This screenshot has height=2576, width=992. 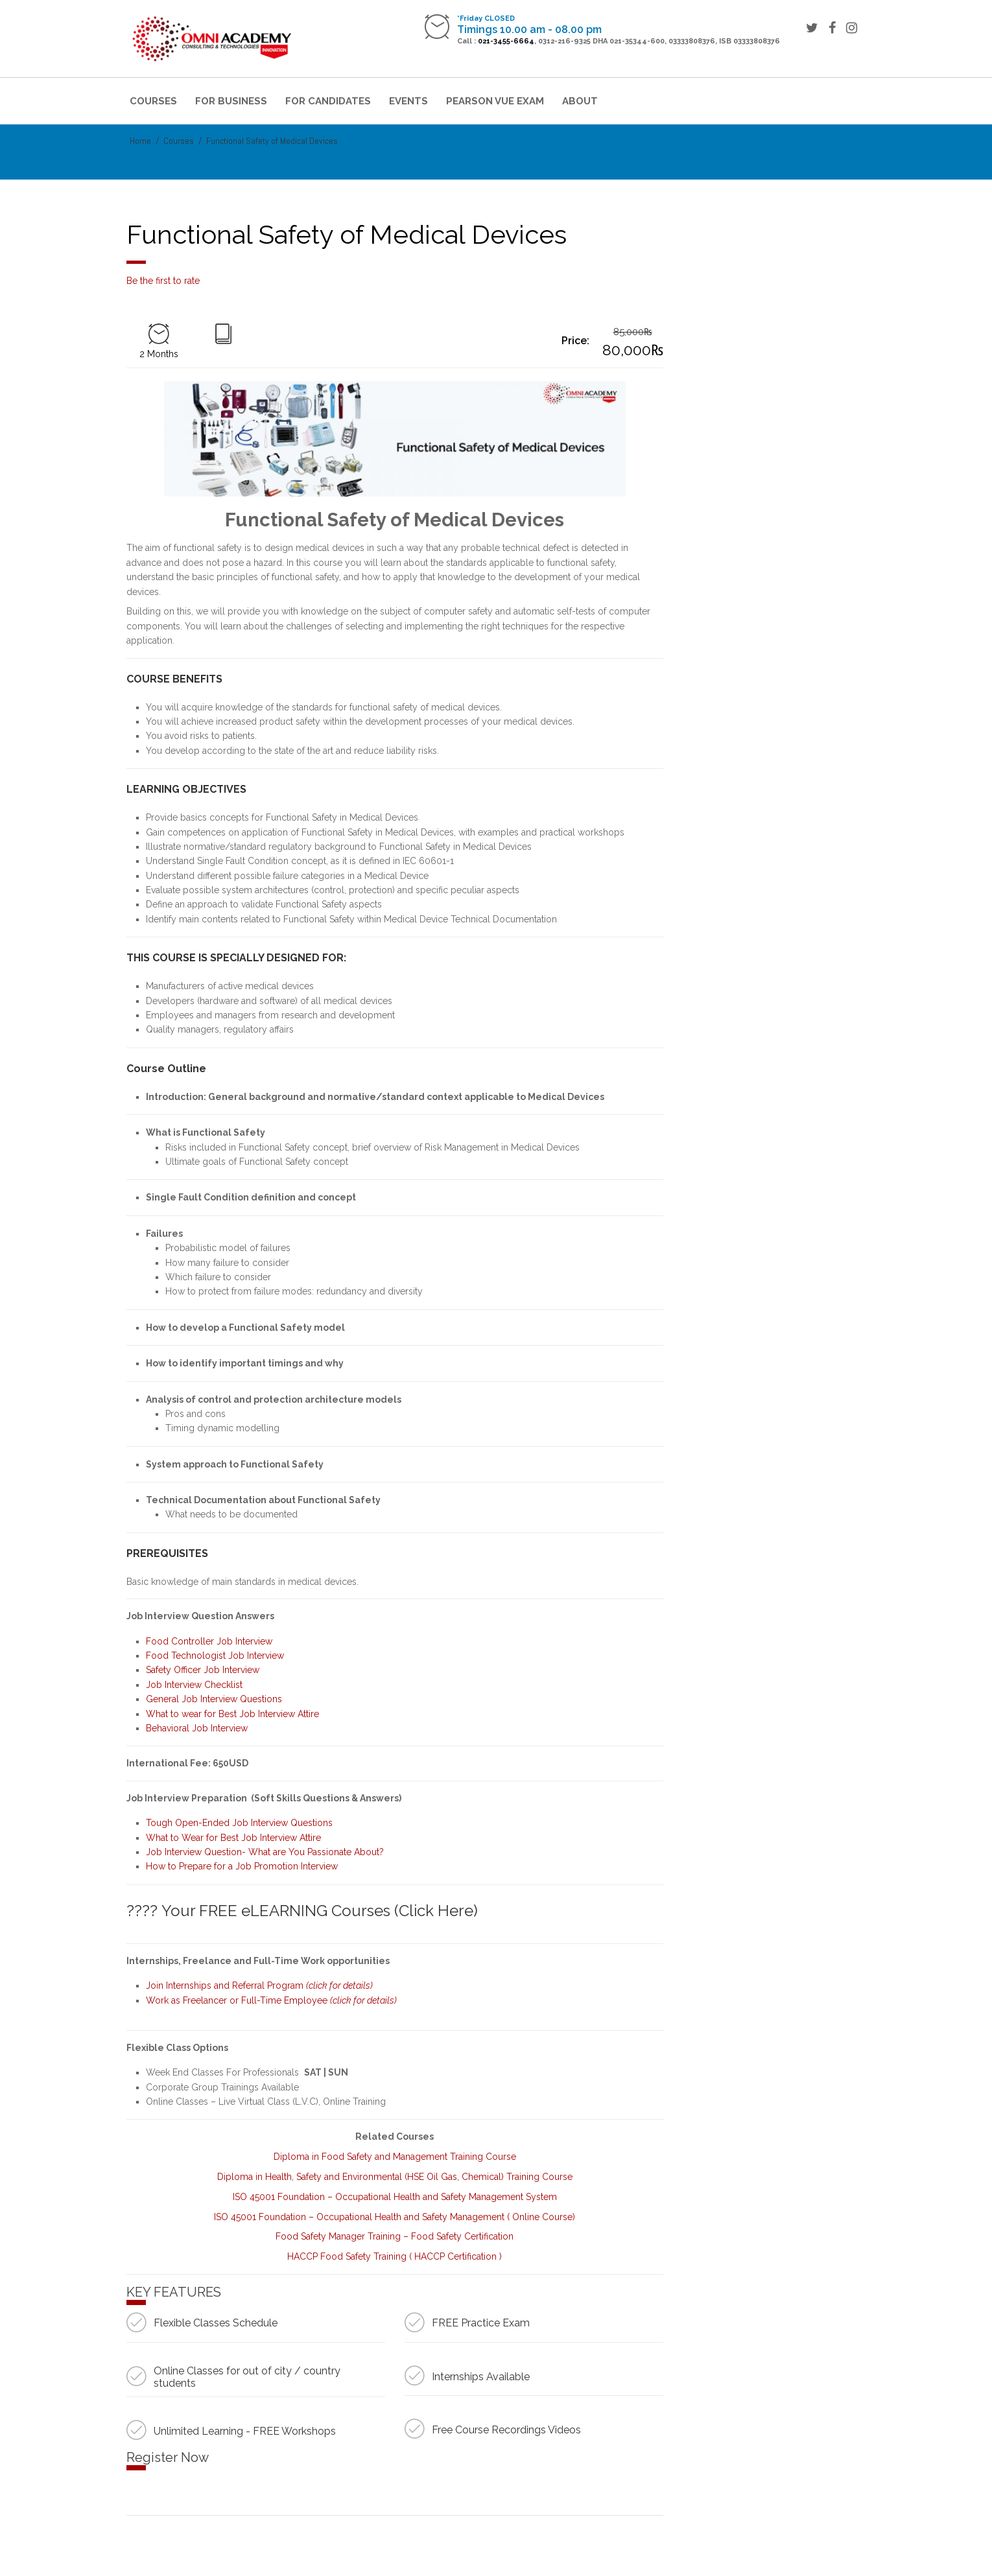 What do you see at coordinates (214, 1699) in the screenshot?
I see `General Job Interview Questions` at bounding box center [214, 1699].